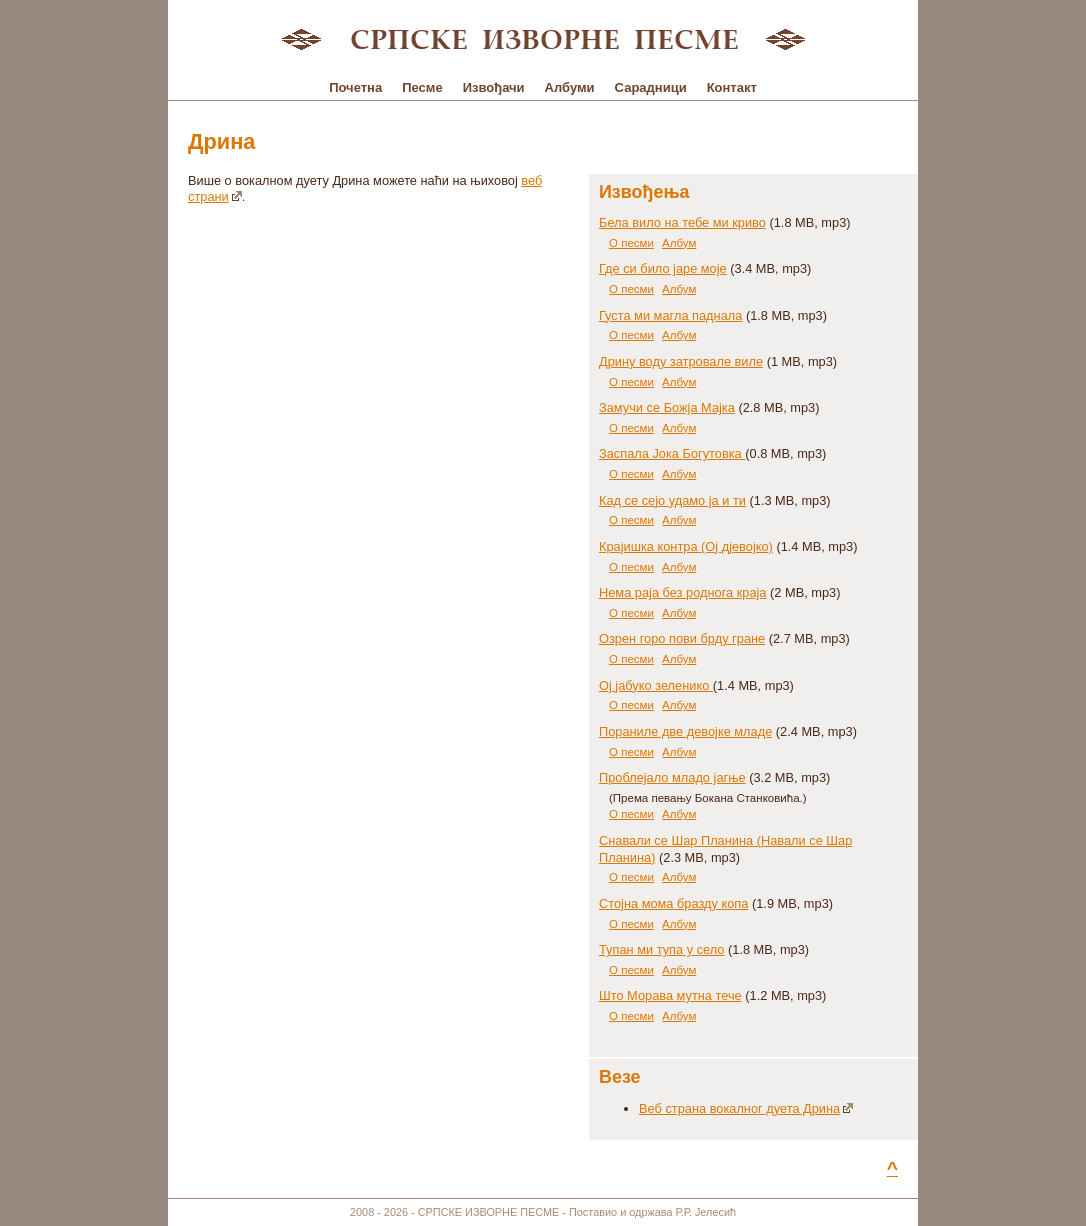 This screenshot has height=1226, width=1086. Describe the element at coordinates (667, 407) in the screenshot. I see `Замучи се Божја Мајка` at that location.